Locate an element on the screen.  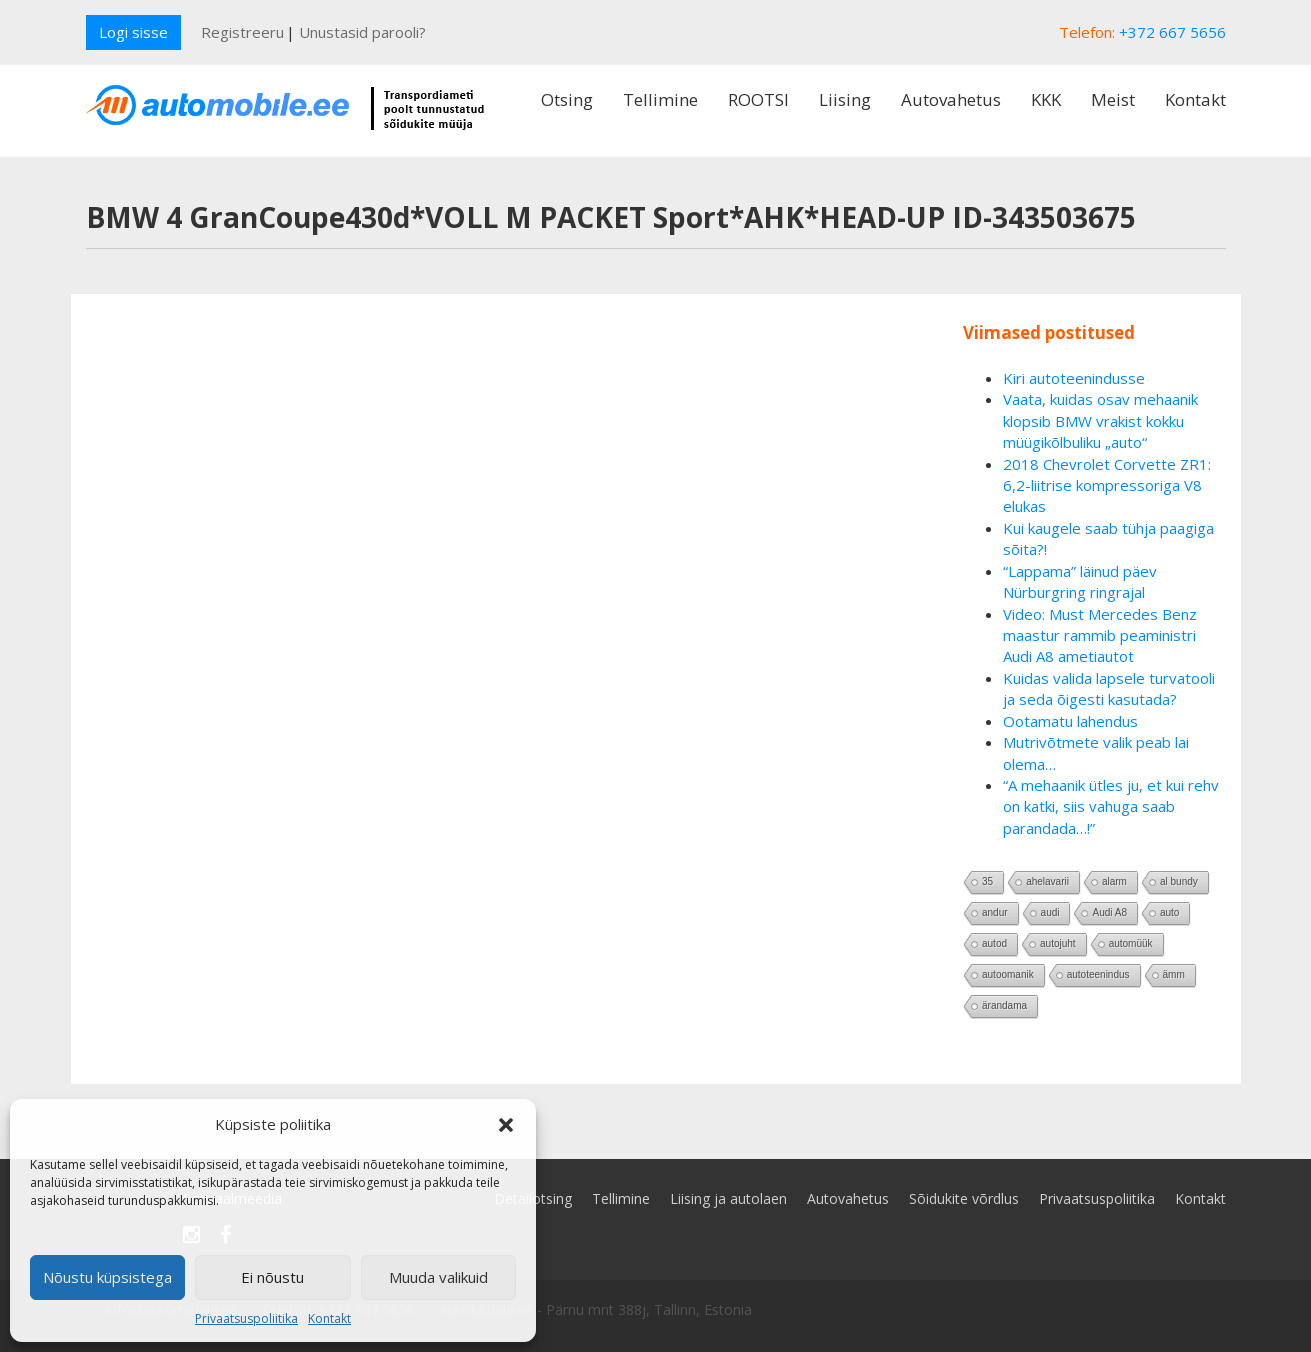
ROOTSI is located at coordinates (758, 99).